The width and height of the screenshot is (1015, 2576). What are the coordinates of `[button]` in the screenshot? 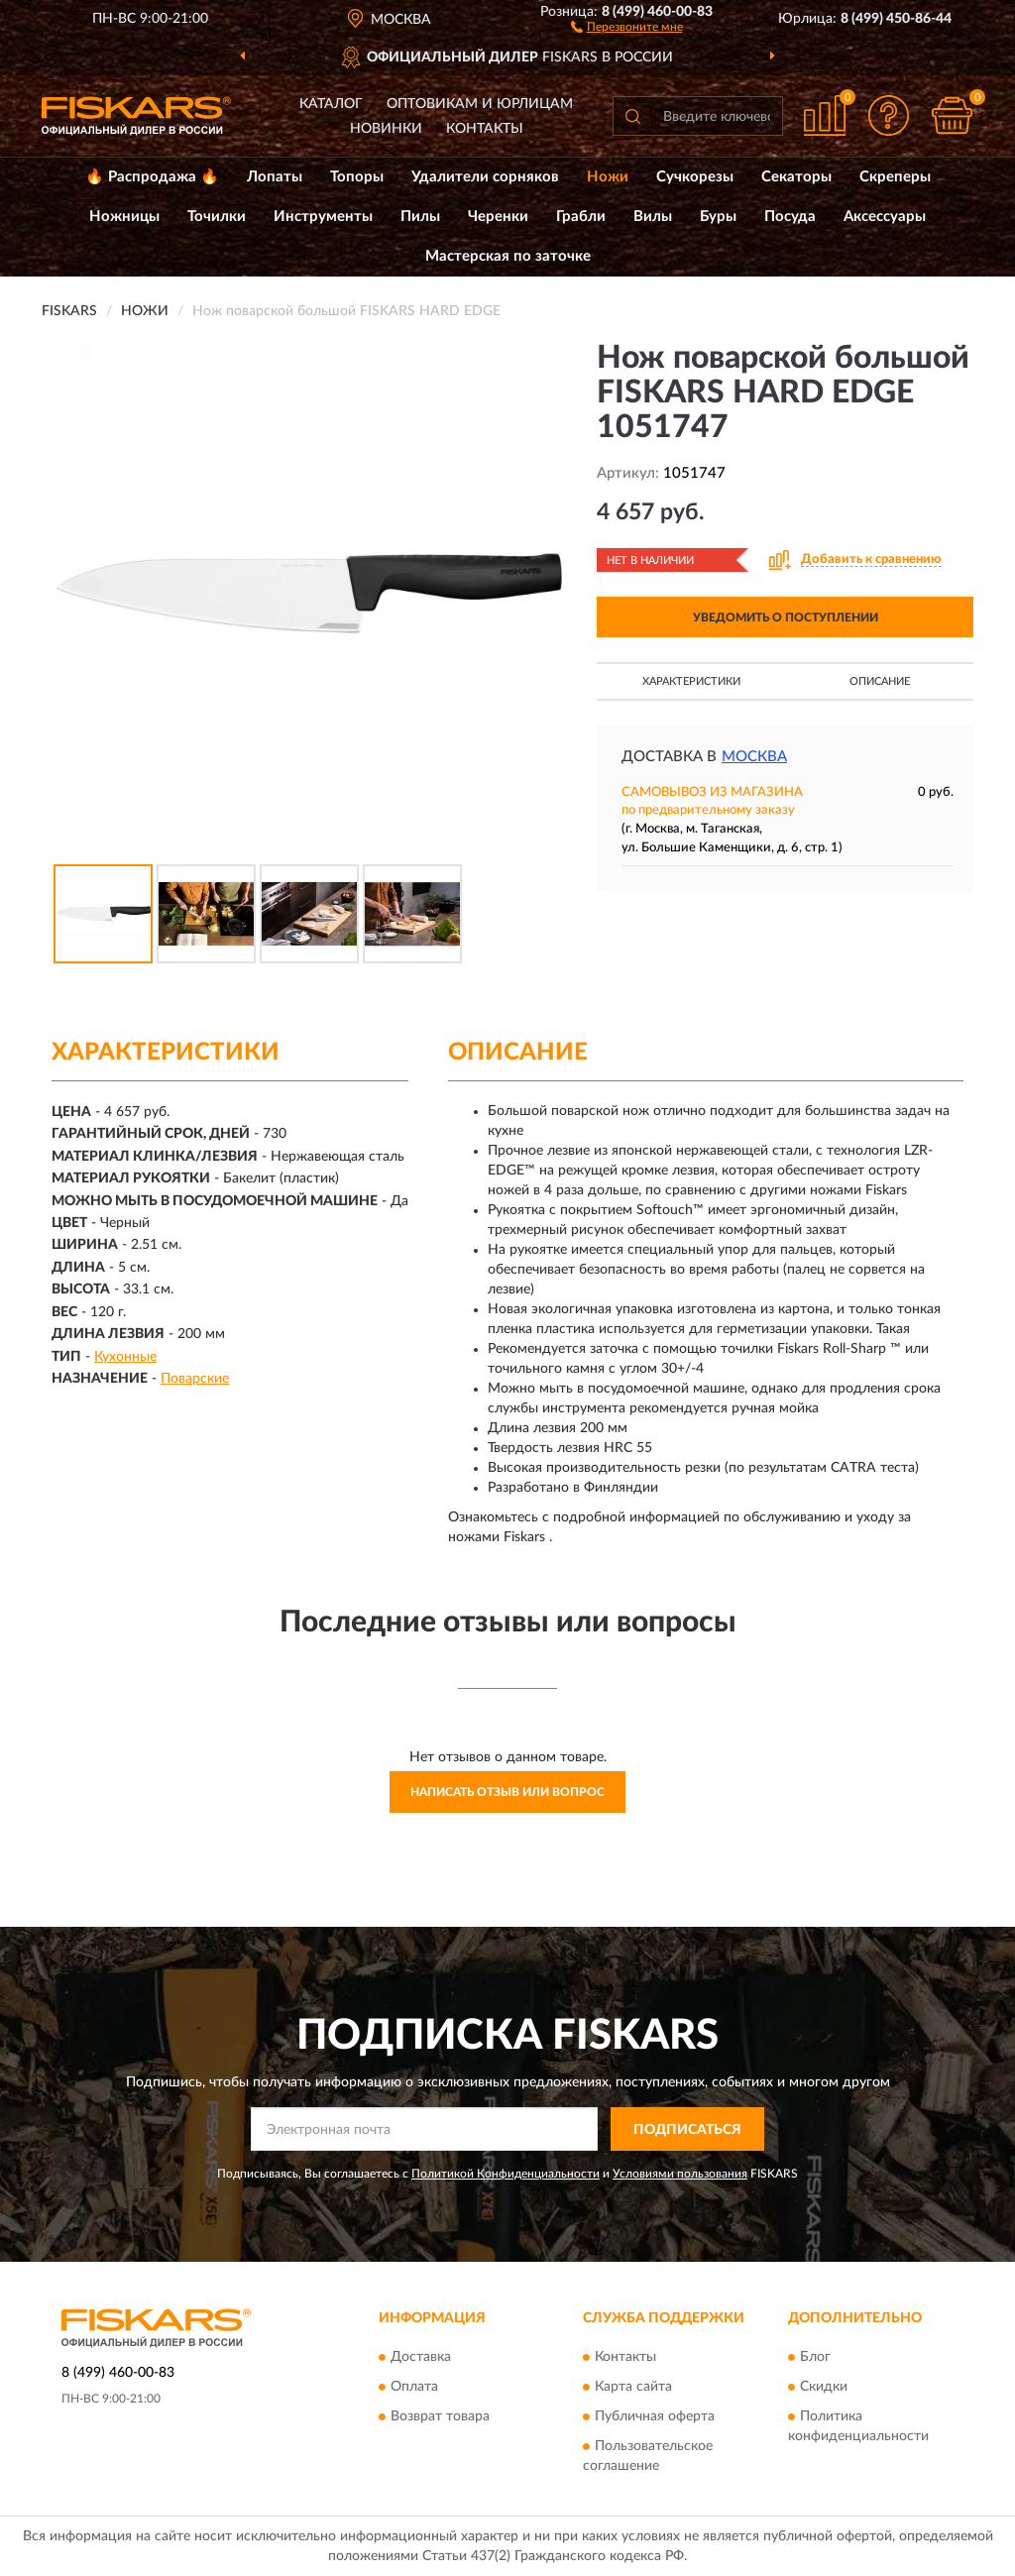 It's located at (627, 26).